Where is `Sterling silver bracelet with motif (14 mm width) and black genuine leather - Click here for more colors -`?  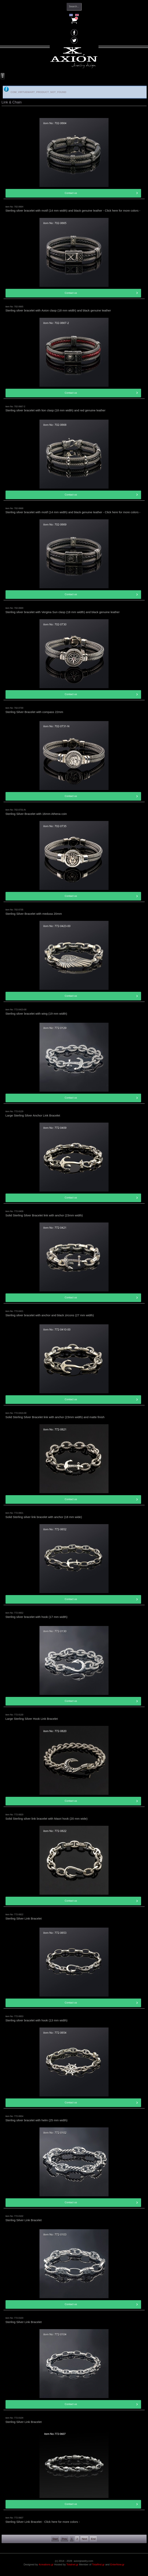
Sterling silver bracelet with motif (14 mm width) and black genuine leather - Click here for more colors - is located at coordinates (73, 210).